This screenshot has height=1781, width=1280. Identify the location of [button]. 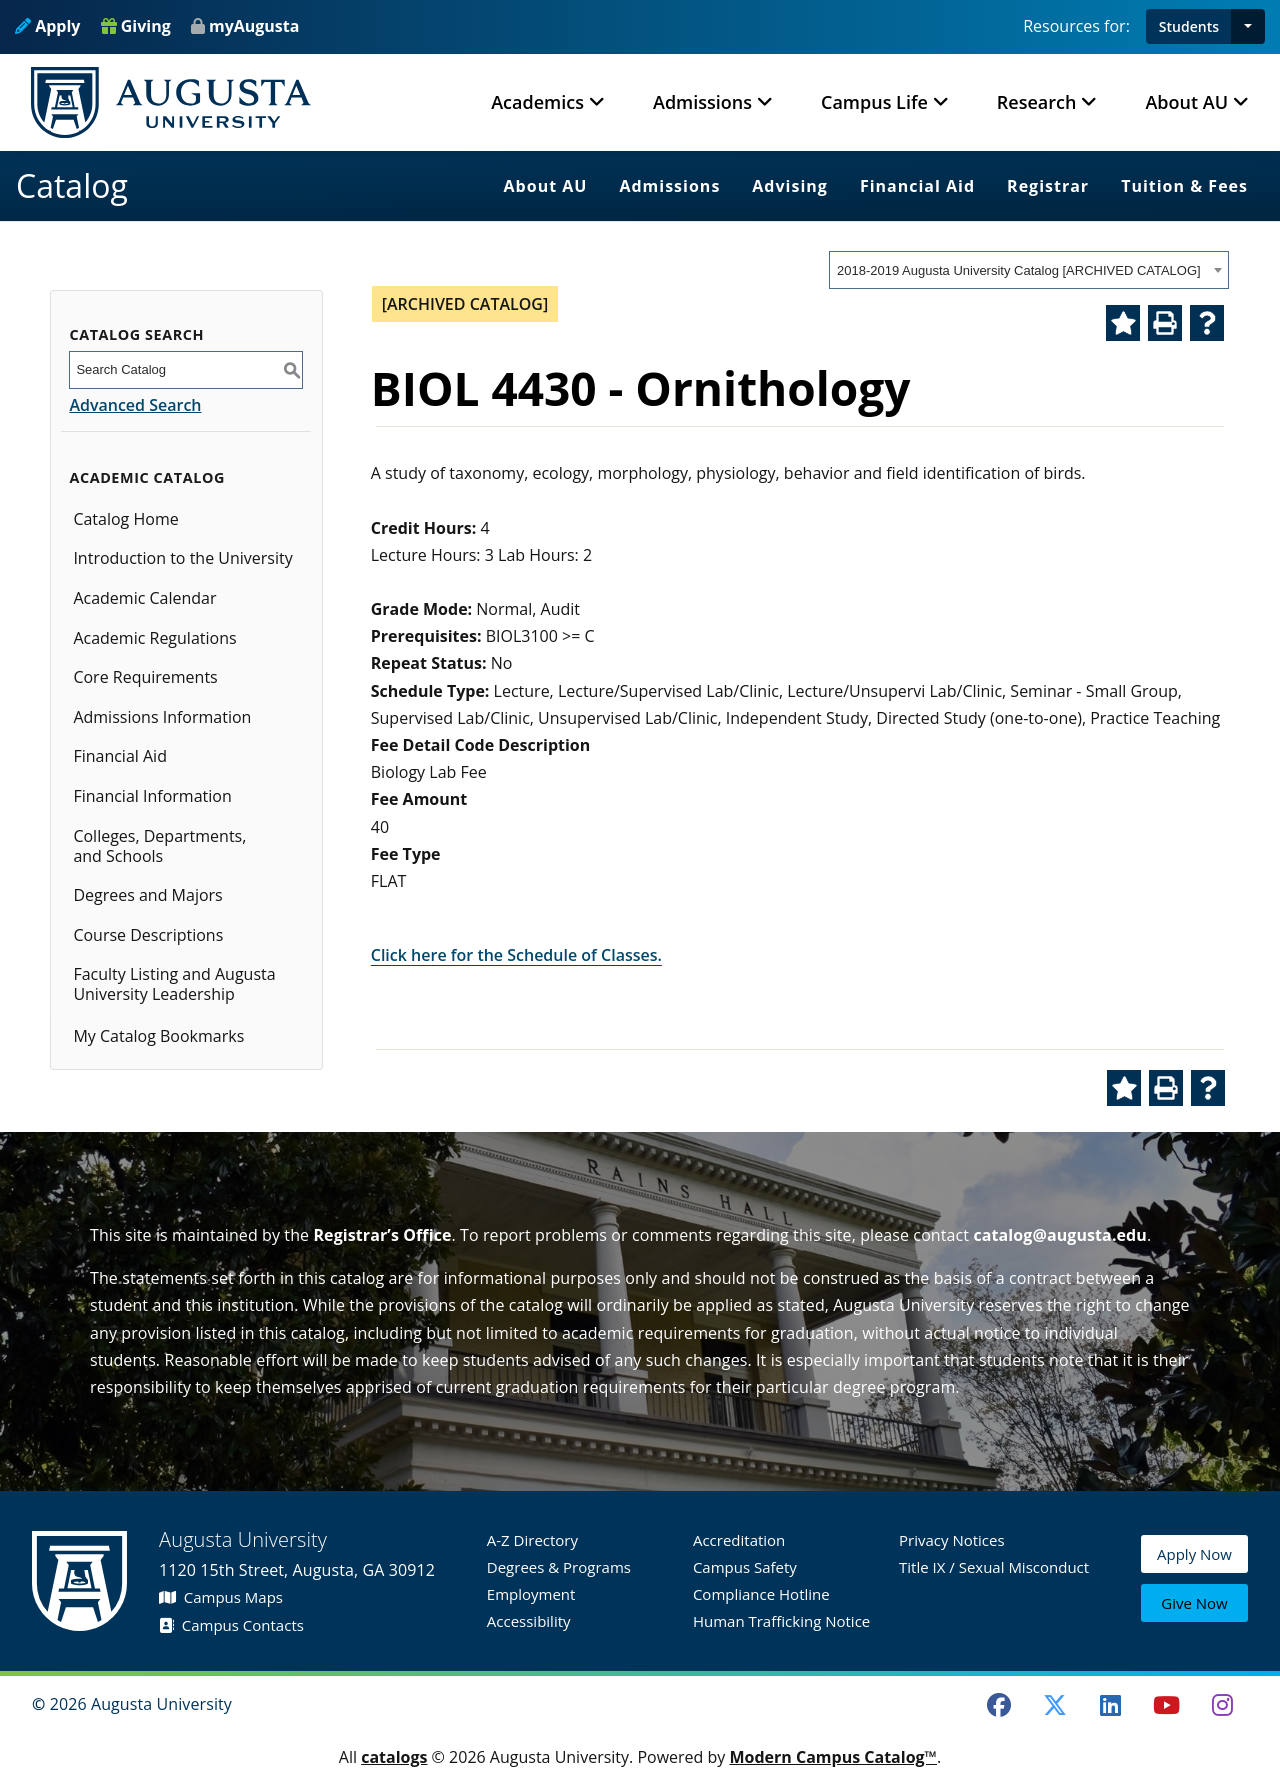
(1248, 26).